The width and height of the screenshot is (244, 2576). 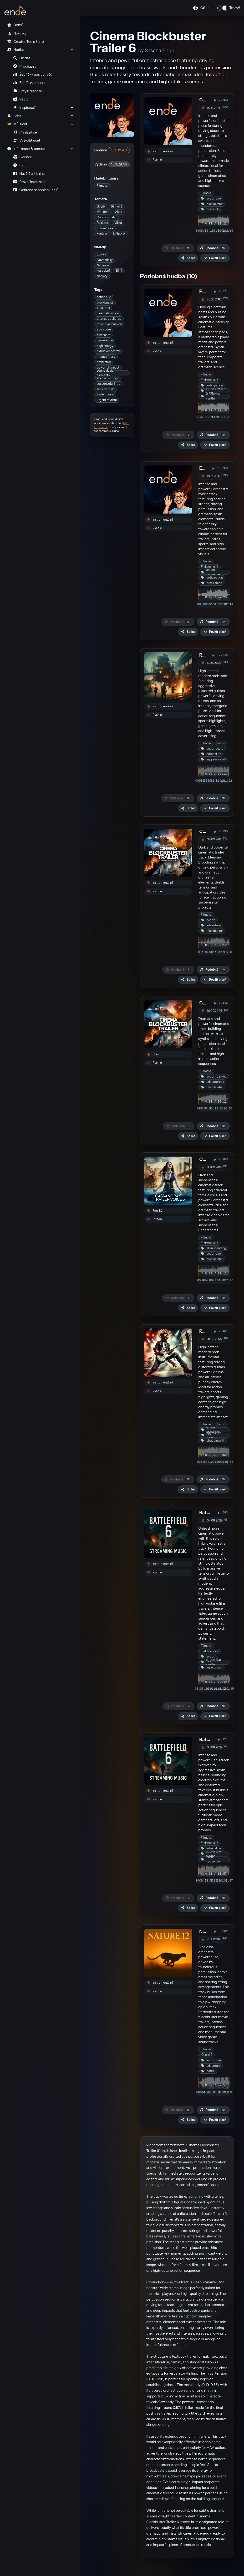 What do you see at coordinates (207, 291) in the screenshot?
I see `Publish` at bounding box center [207, 291].